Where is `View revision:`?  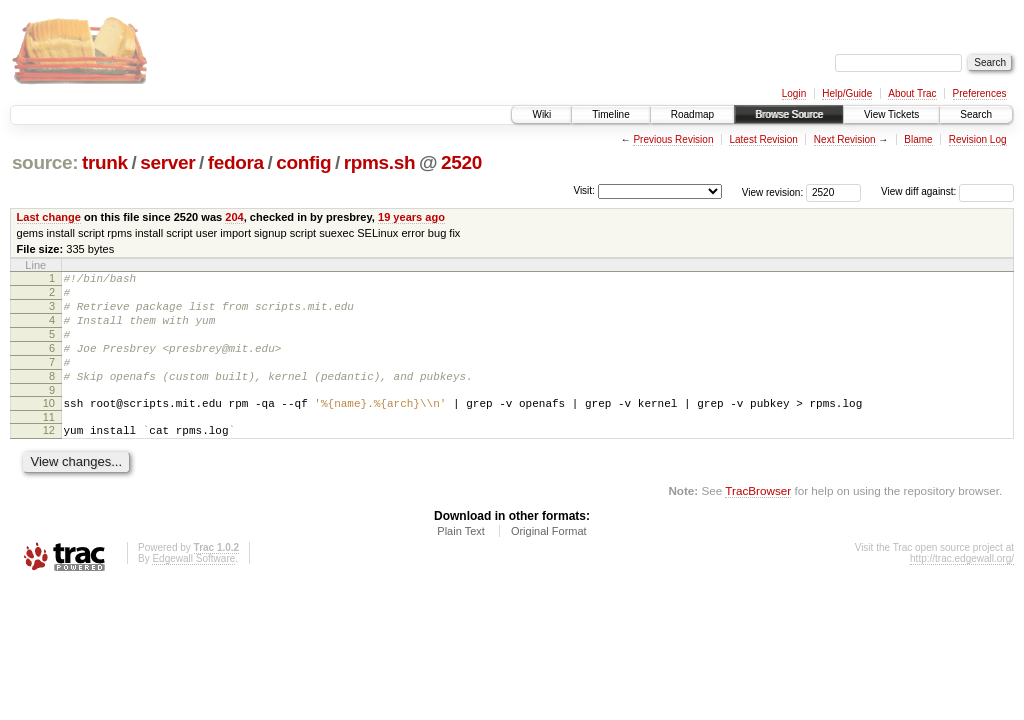
View revision: is located at coordinates (773, 191).